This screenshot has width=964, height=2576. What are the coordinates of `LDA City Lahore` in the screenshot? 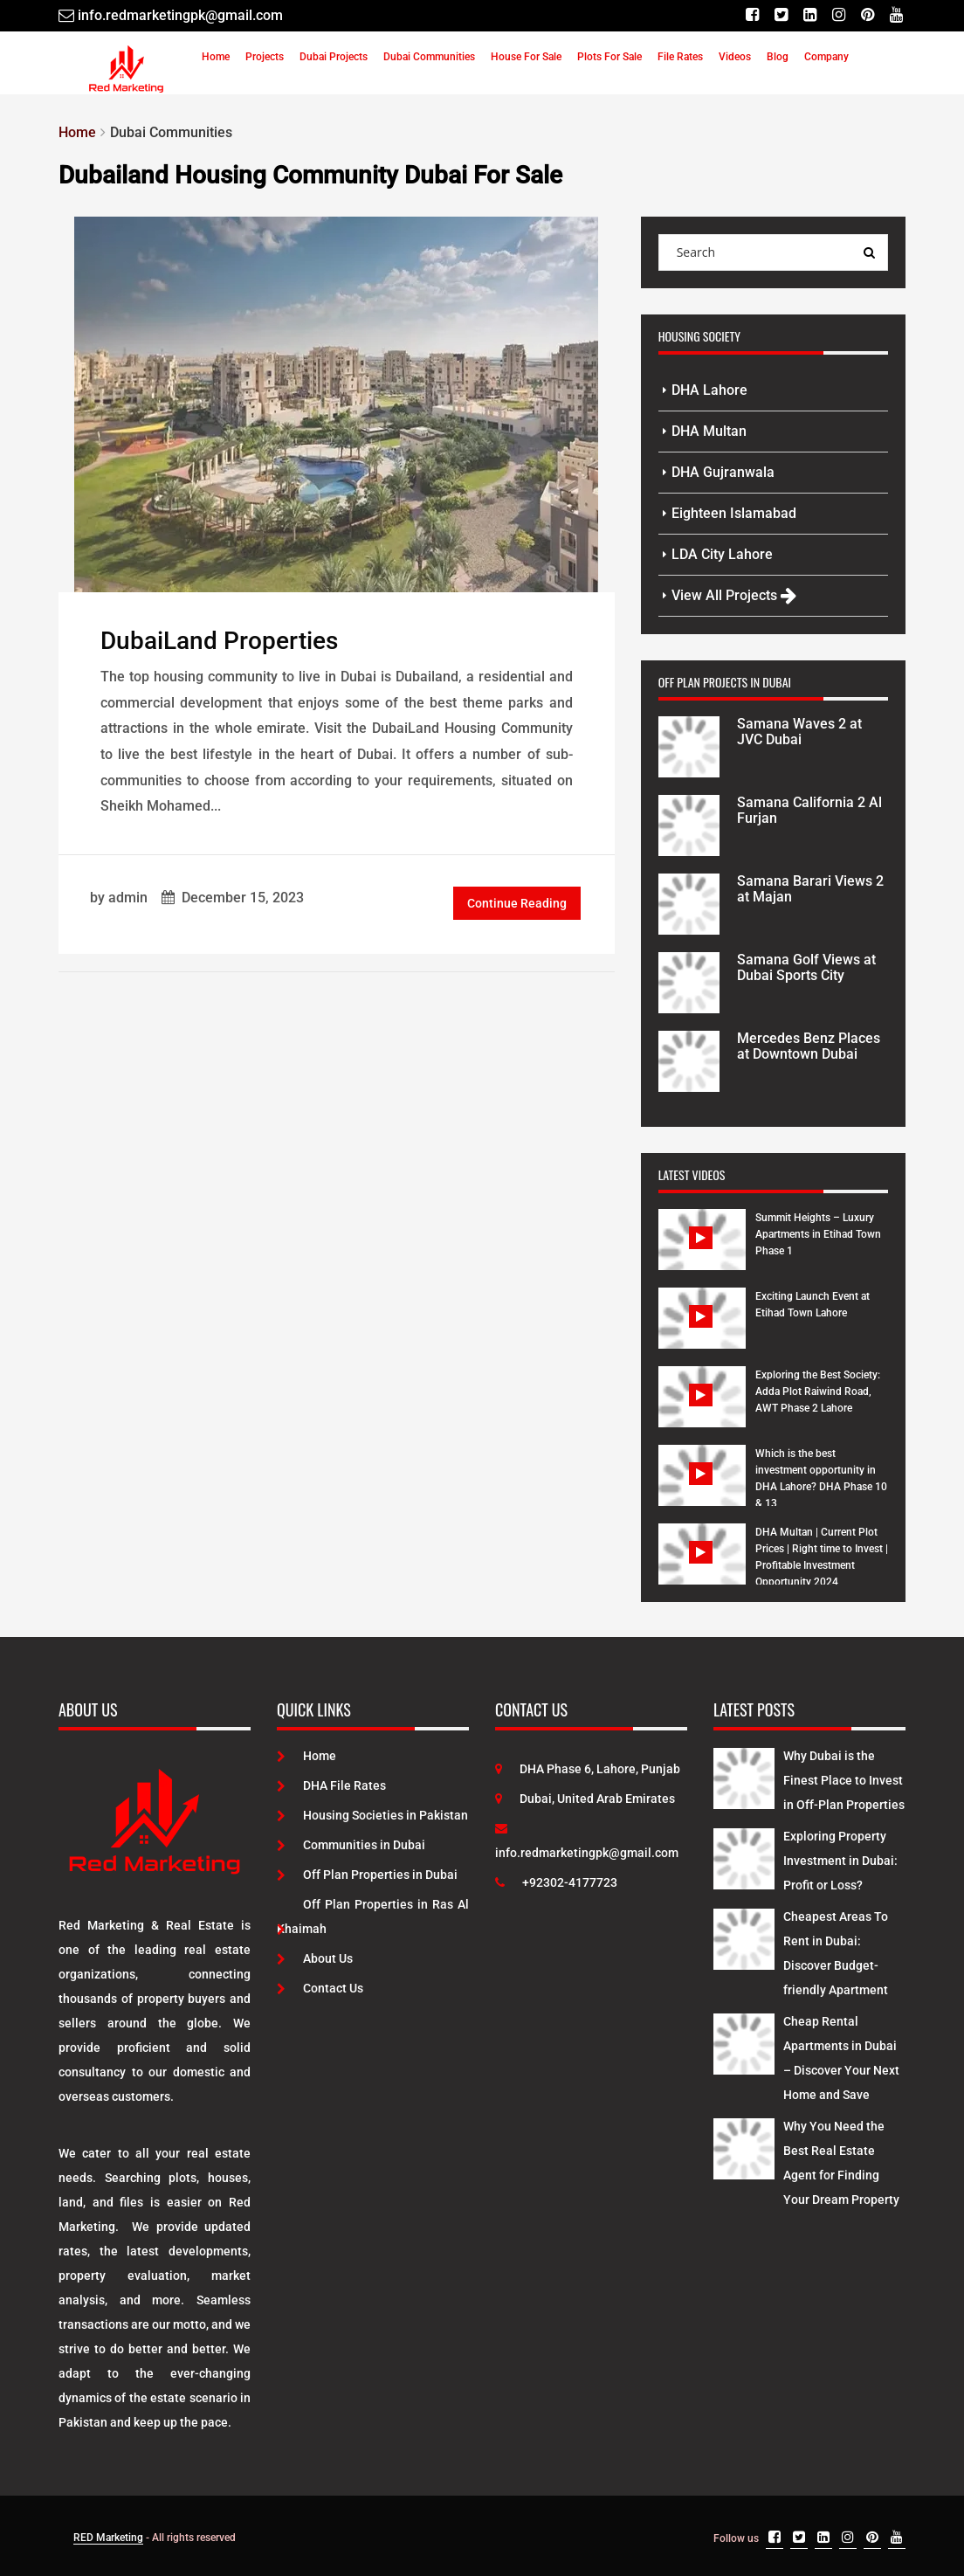 It's located at (722, 554).